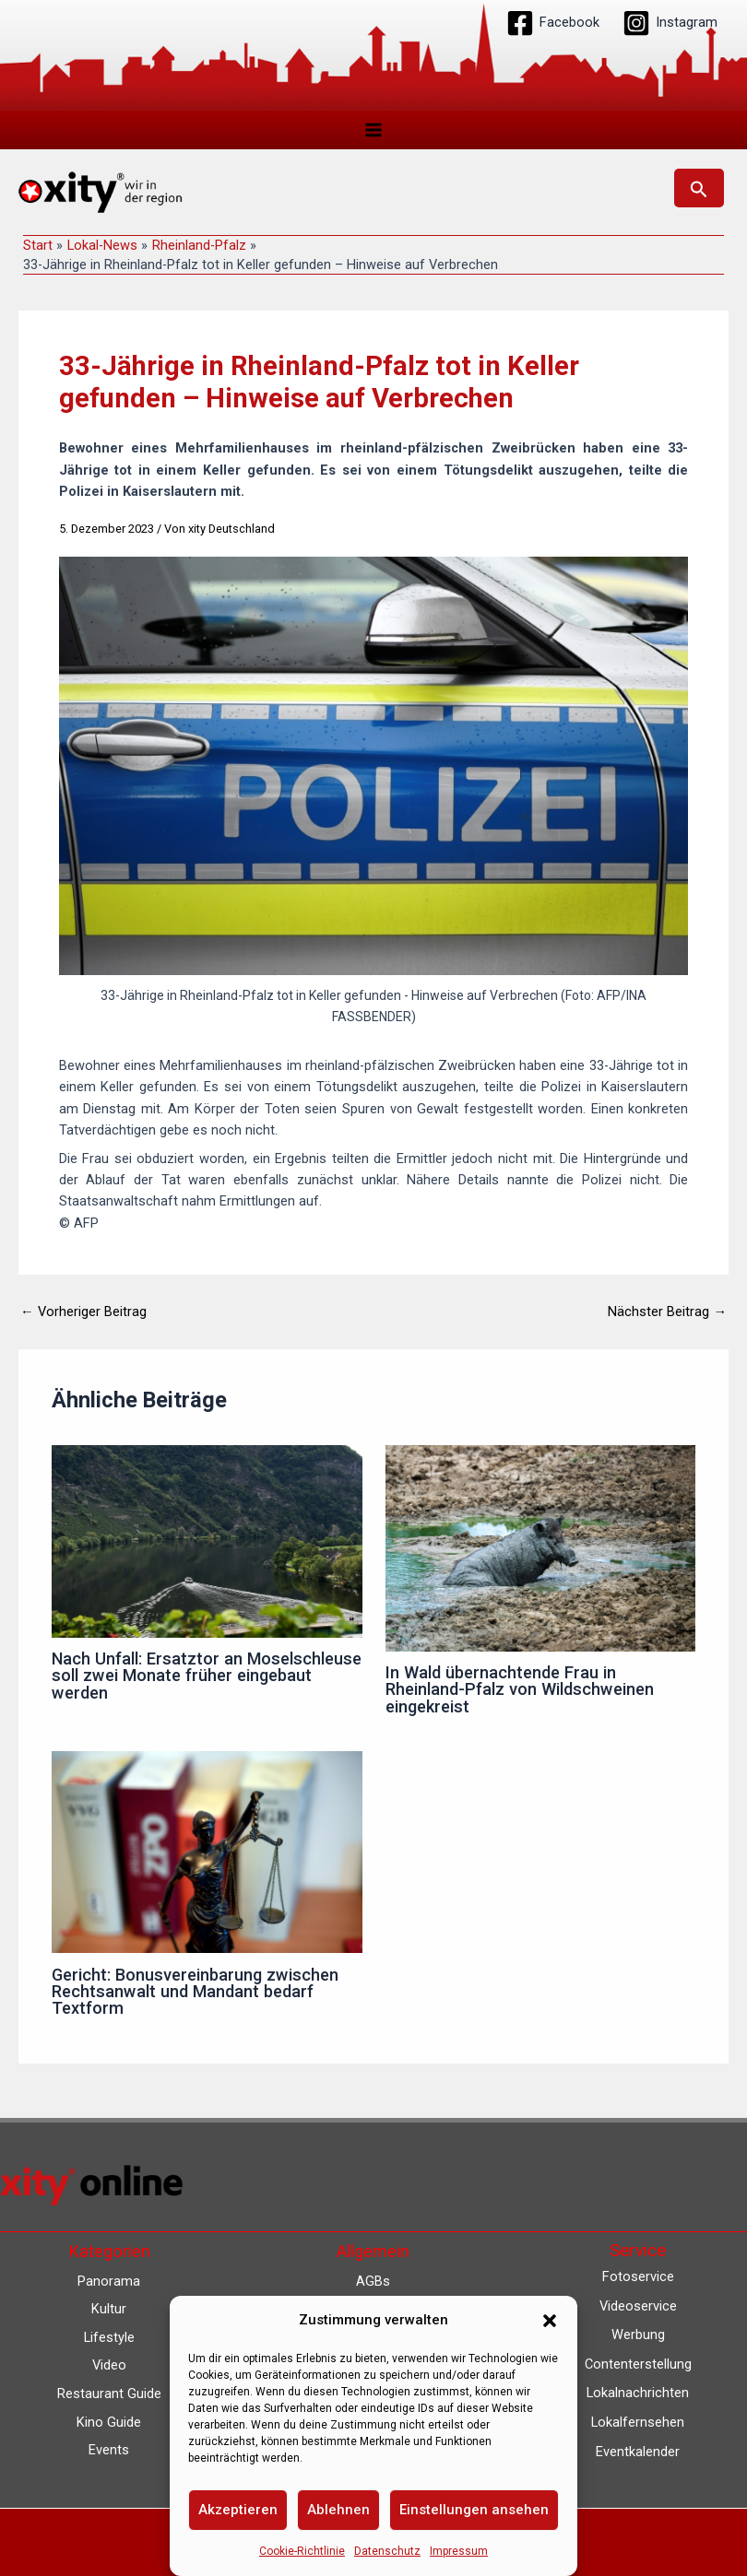 This screenshot has height=2576, width=747. What do you see at coordinates (207, 1544) in the screenshot?
I see `[Mehr Informationen über Nach Unfall: Ersatztor an Moselschleuse soll zwei Monate früher eingebaut werden]` at bounding box center [207, 1544].